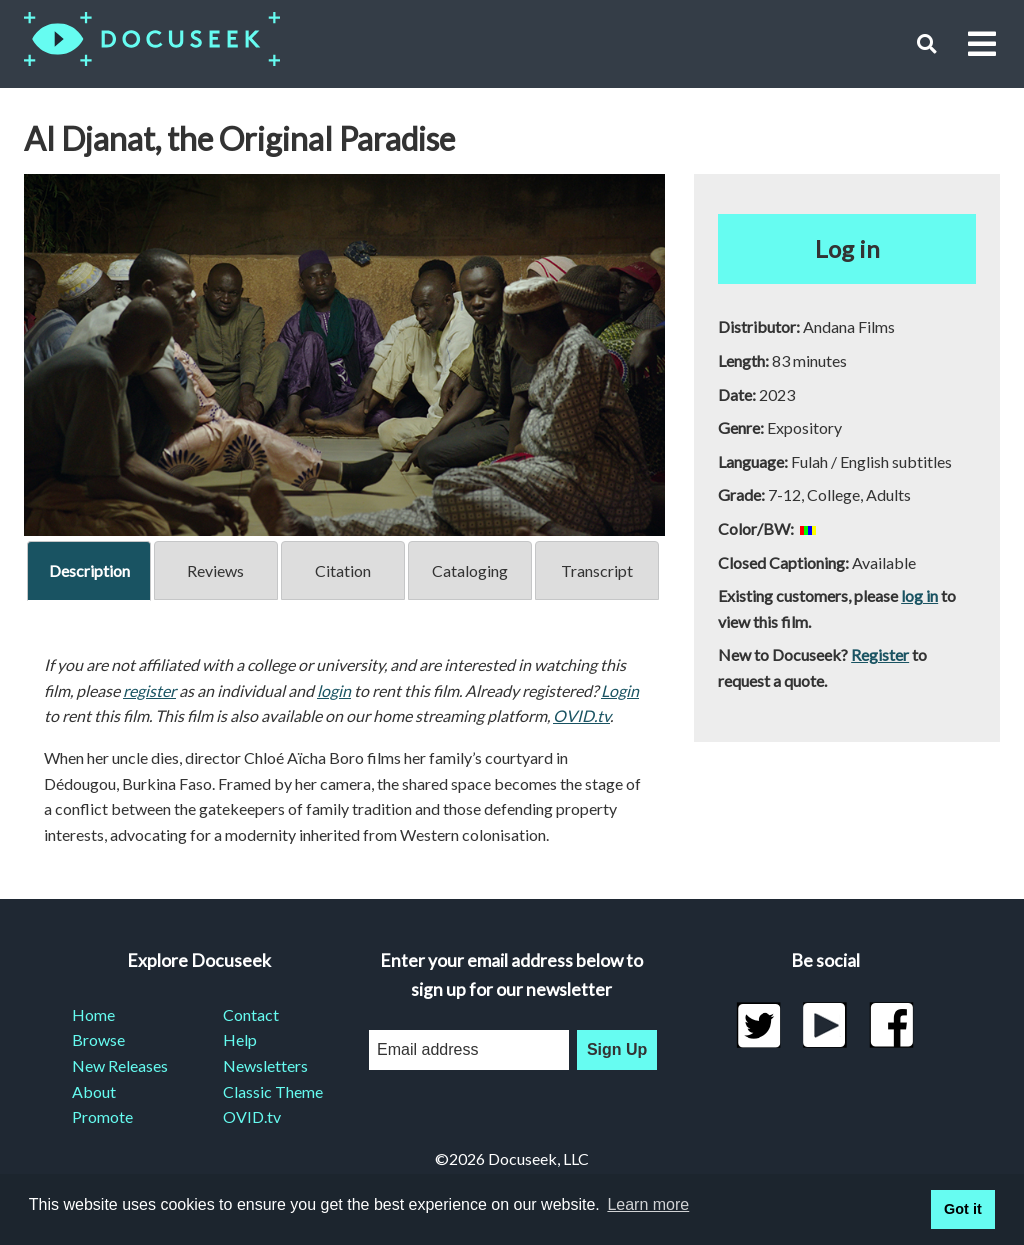  Describe the element at coordinates (648, 1204) in the screenshot. I see `Learn more [learn more about cookies]` at that location.